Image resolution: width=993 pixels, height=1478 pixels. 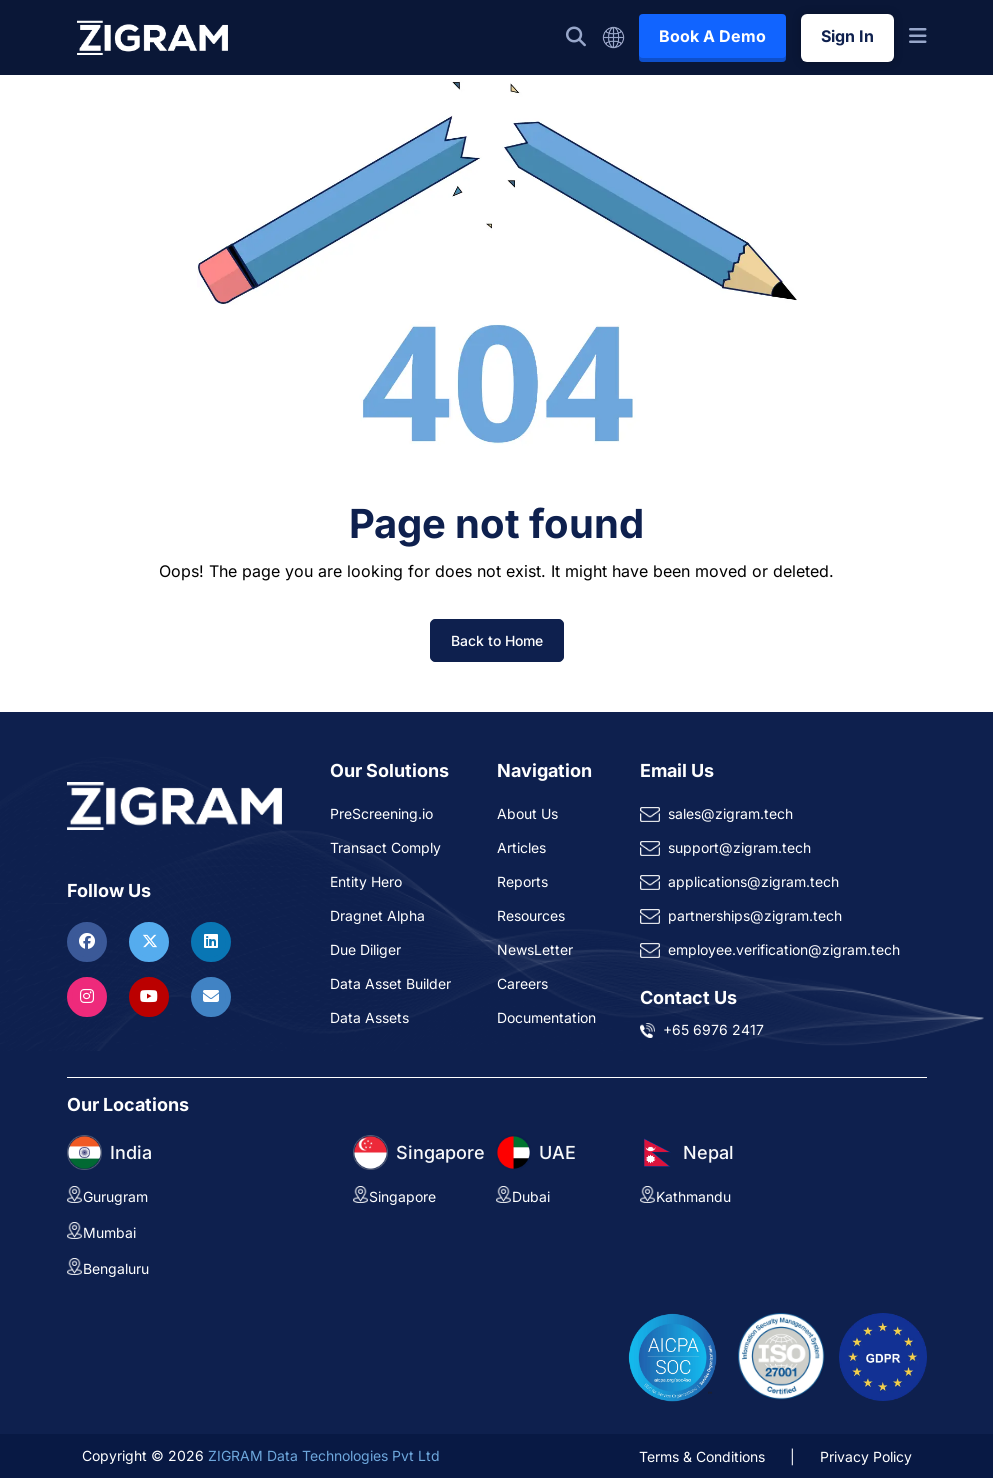 What do you see at coordinates (546, 1017) in the screenshot?
I see `Documentation` at bounding box center [546, 1017].